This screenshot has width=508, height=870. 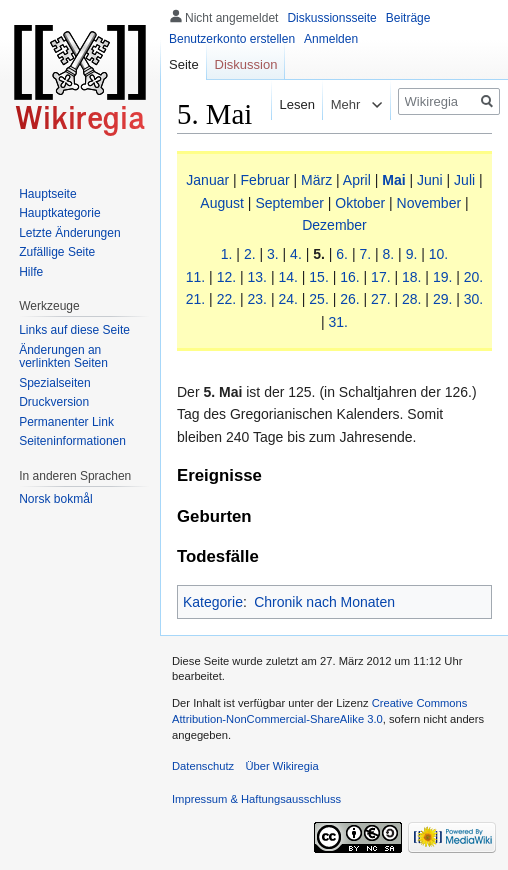 I want to click on März, so click(x=316, y=180).